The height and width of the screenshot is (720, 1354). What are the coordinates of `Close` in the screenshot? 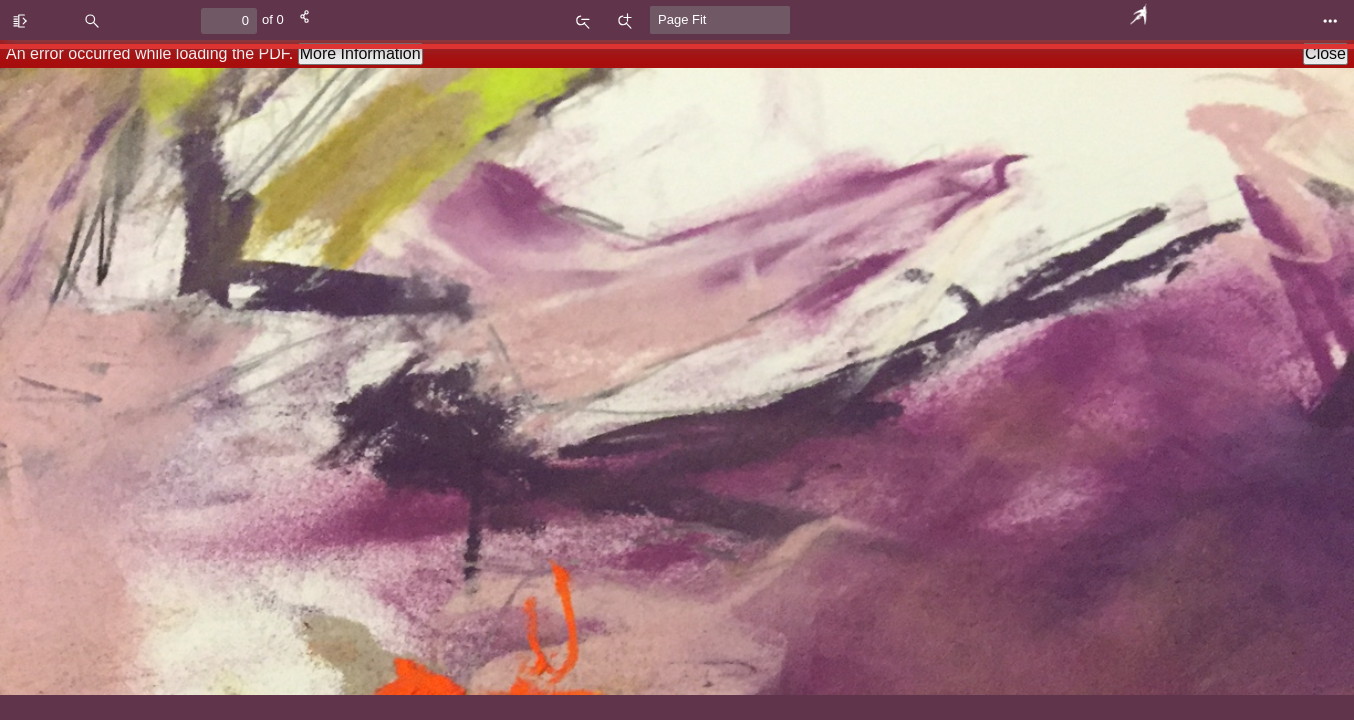 It's located at (1325, 53).